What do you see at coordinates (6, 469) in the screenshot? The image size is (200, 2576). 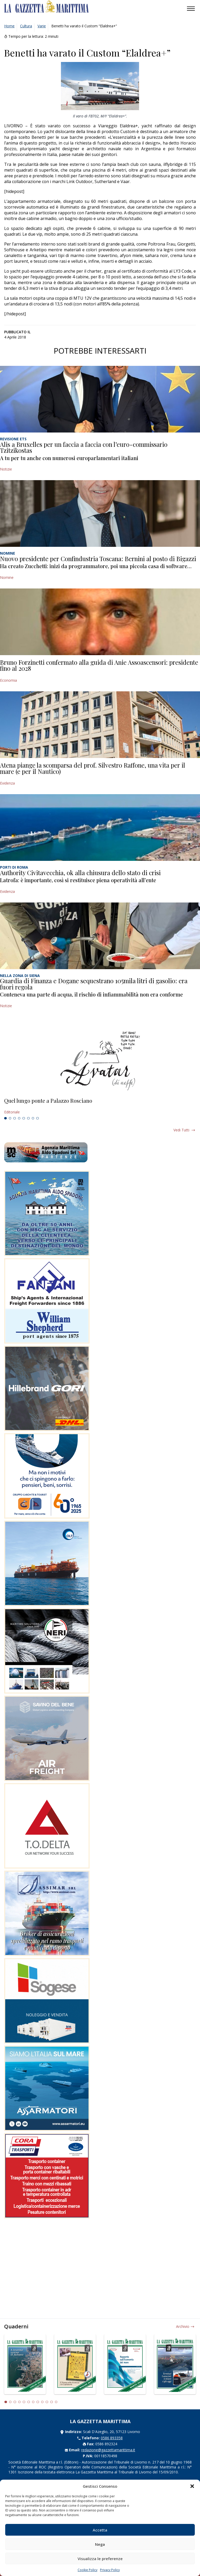 I see `Notizie` at bounding box center [6, 469].